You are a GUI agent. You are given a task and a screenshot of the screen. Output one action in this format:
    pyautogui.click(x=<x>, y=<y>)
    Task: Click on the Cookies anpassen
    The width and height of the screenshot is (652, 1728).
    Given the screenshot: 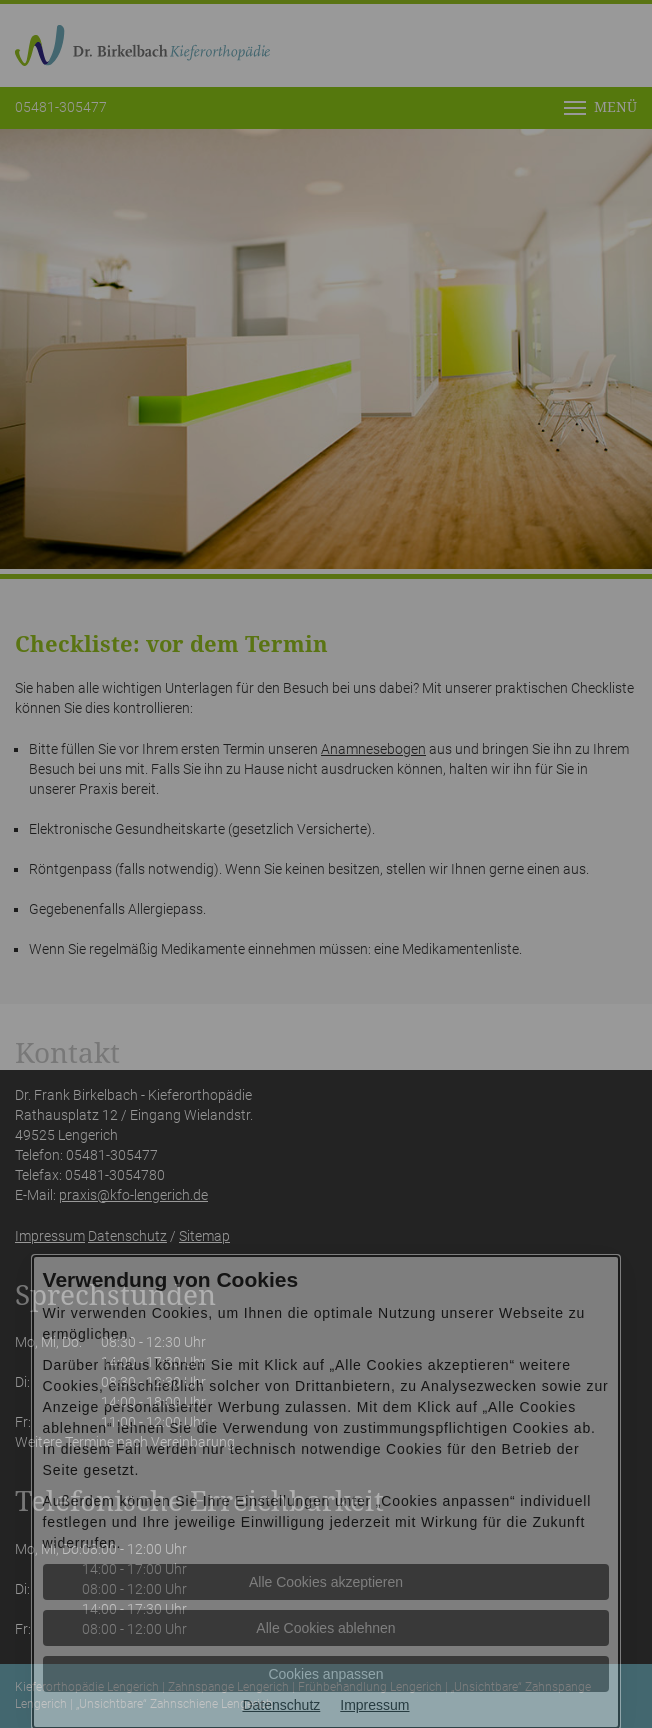 What is the action you would take?
    pyautogui.click(x=325, y=1674)
    